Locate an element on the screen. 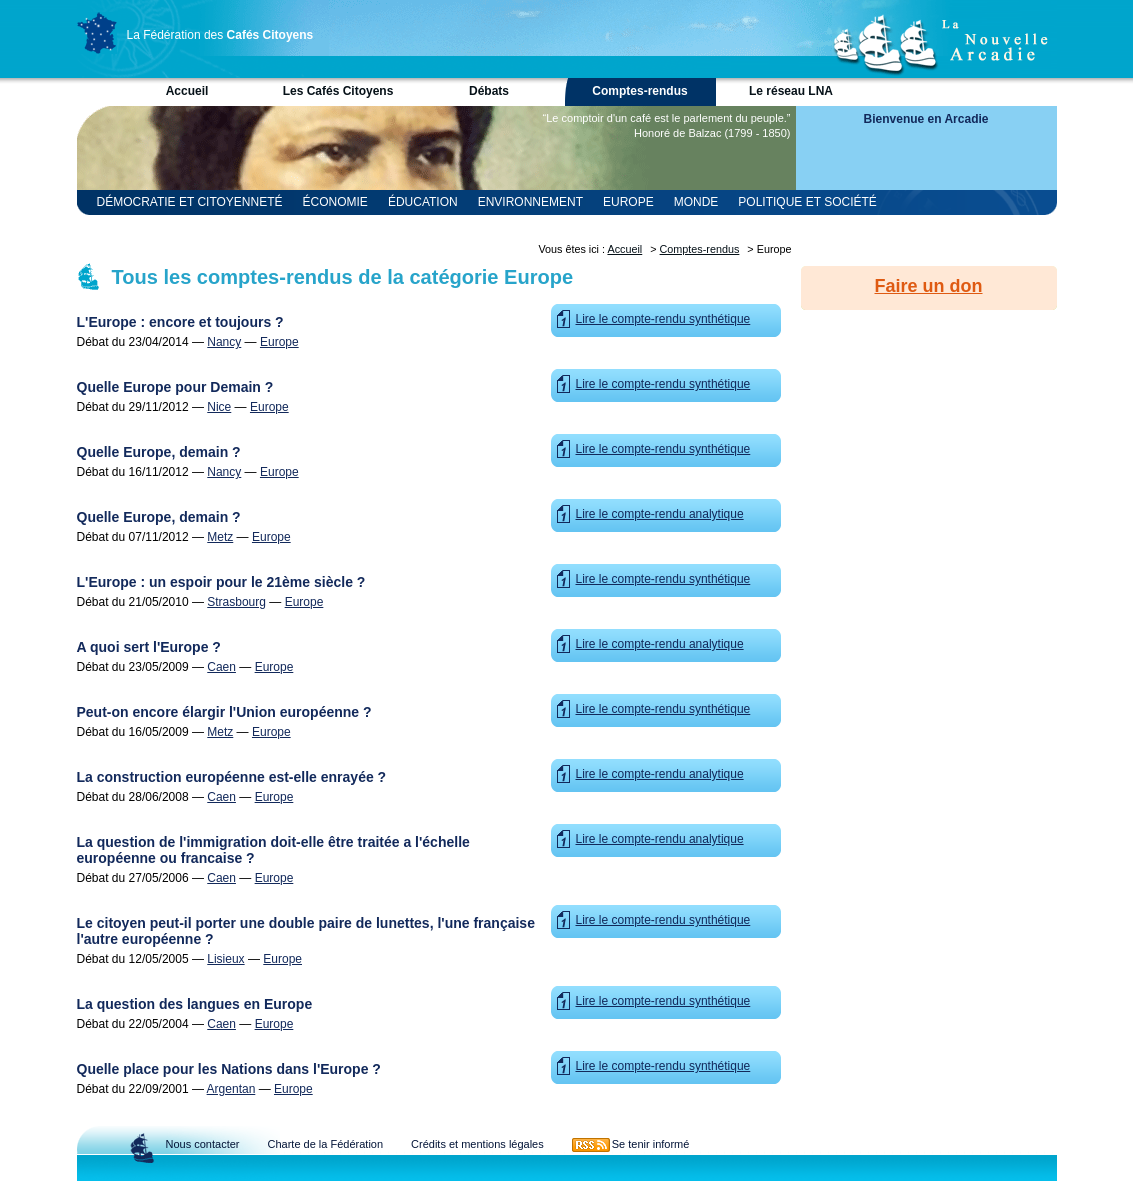 The height and width of the screenshot is (1201, 1133). Les Cafés Citoyens is located at coordinates (338, 91).